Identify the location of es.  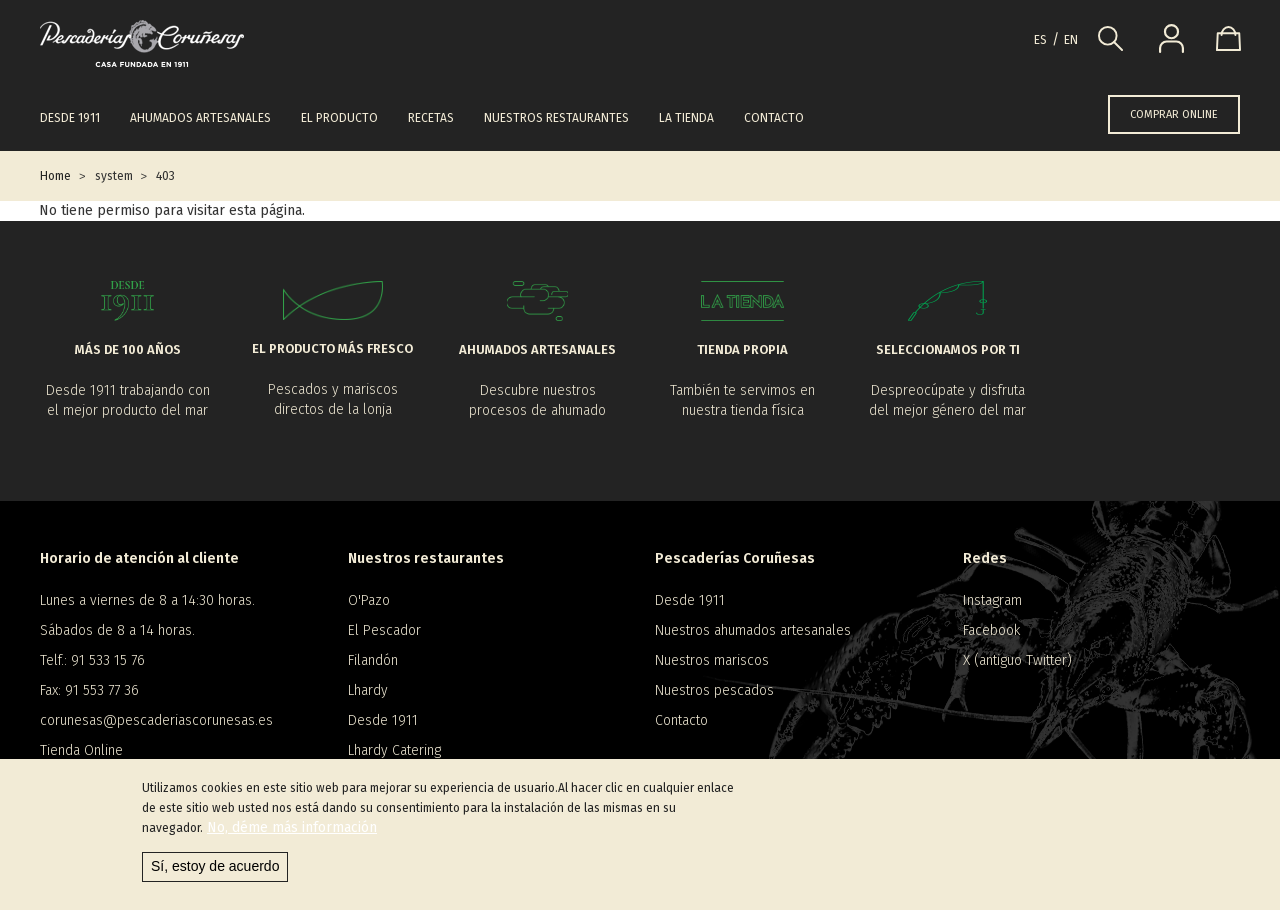
(1040, 40).